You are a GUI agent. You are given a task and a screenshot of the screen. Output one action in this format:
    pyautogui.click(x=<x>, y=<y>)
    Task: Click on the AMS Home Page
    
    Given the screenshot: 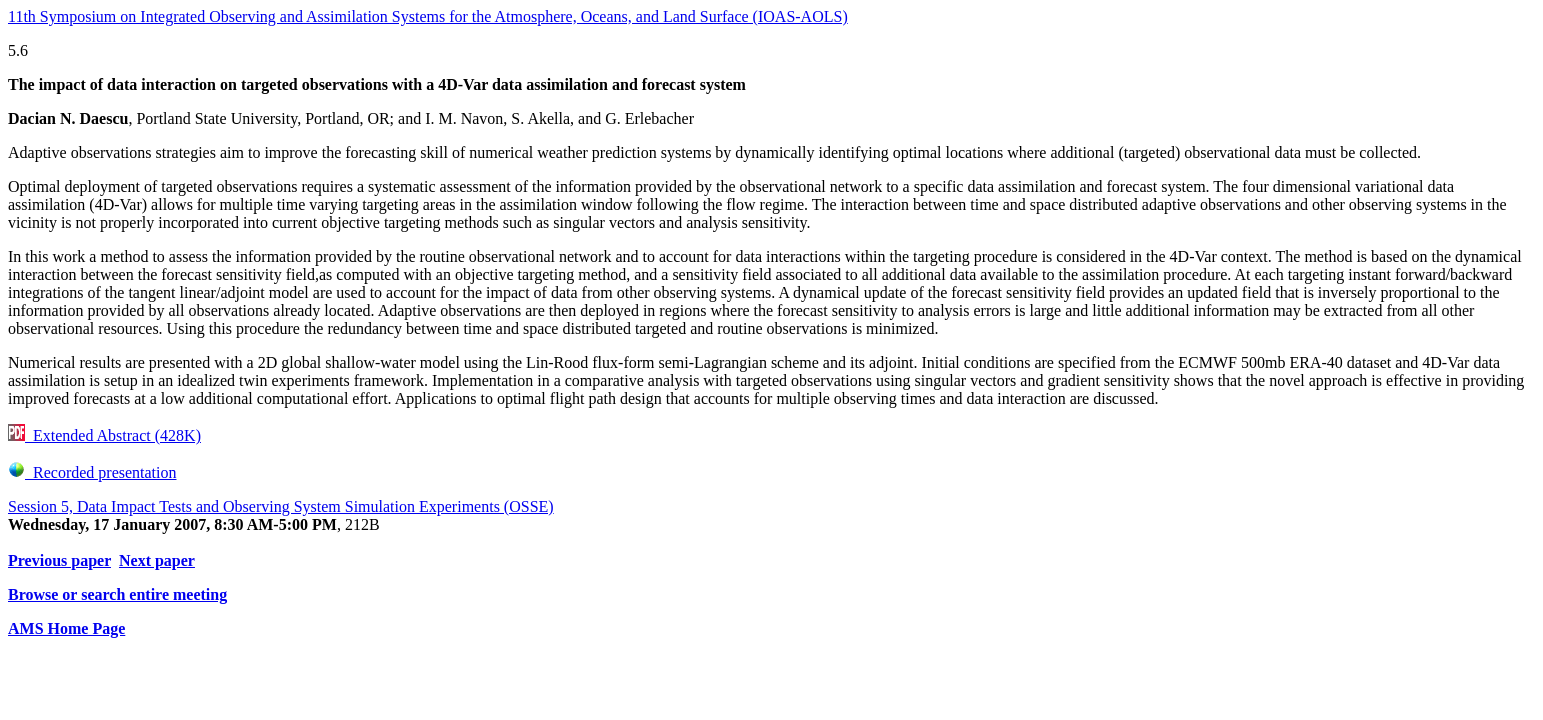 What is the action you would take?
    pyautogui.click(x=66, y=628)
    